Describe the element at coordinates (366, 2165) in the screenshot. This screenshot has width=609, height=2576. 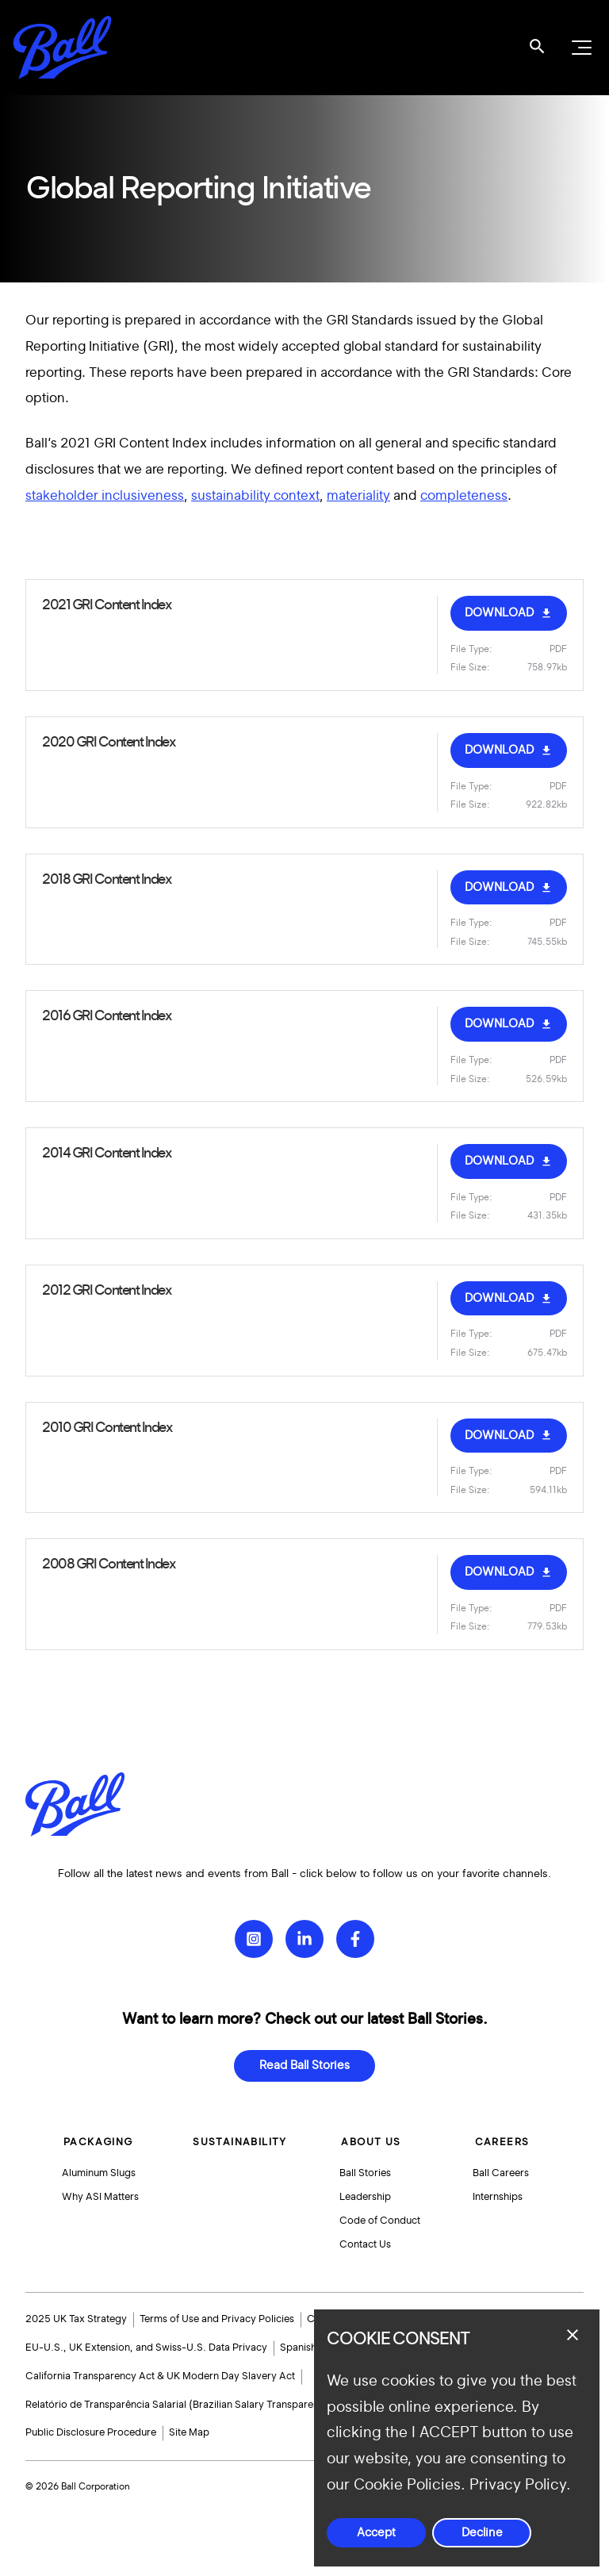
I see `Ball Stories` at that location.